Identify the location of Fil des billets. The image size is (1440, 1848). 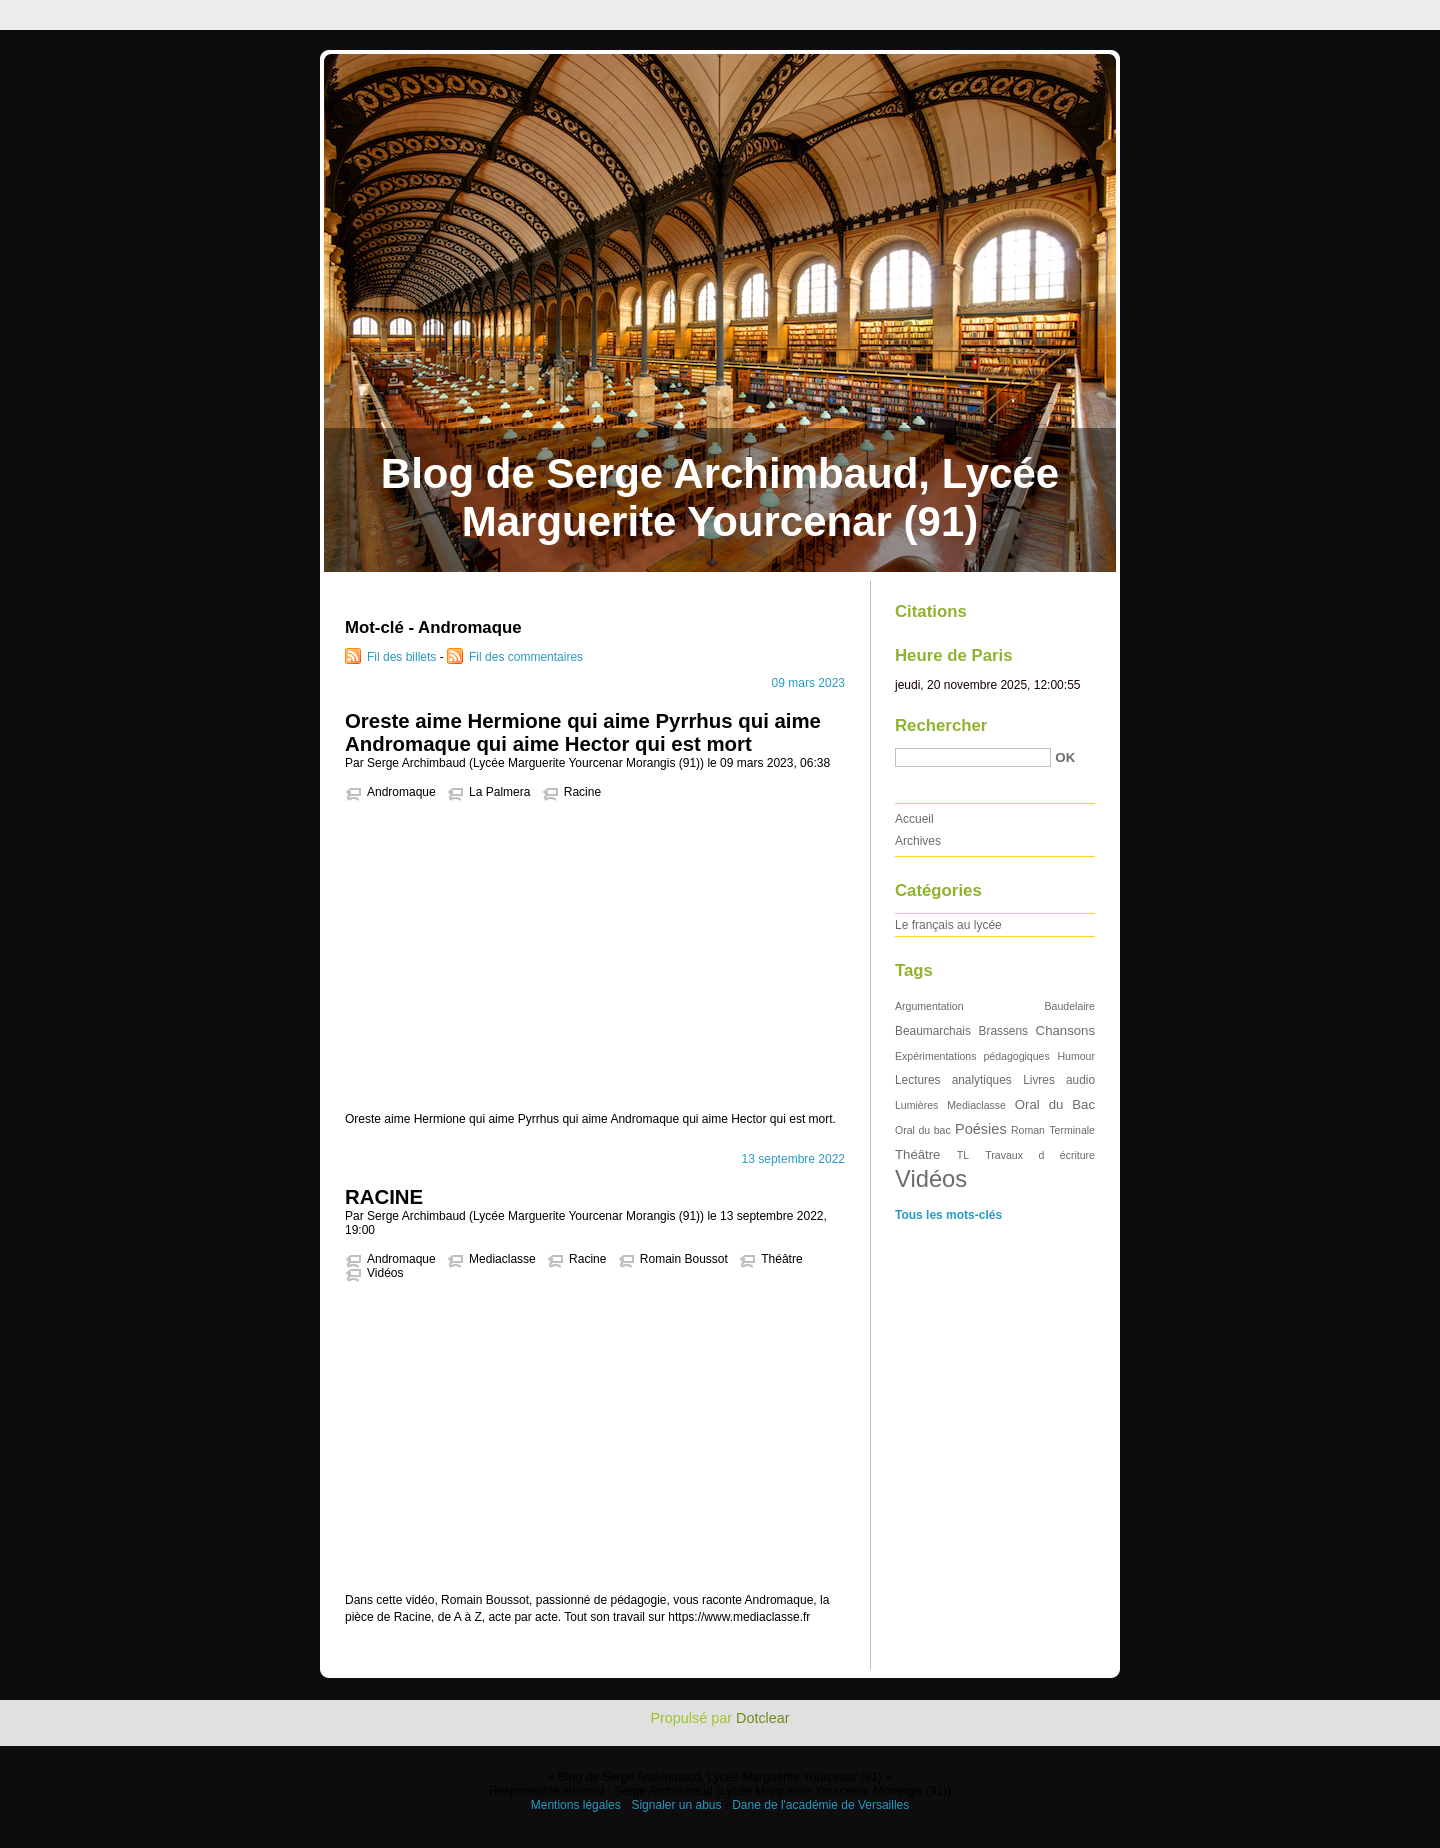
(401, 657).